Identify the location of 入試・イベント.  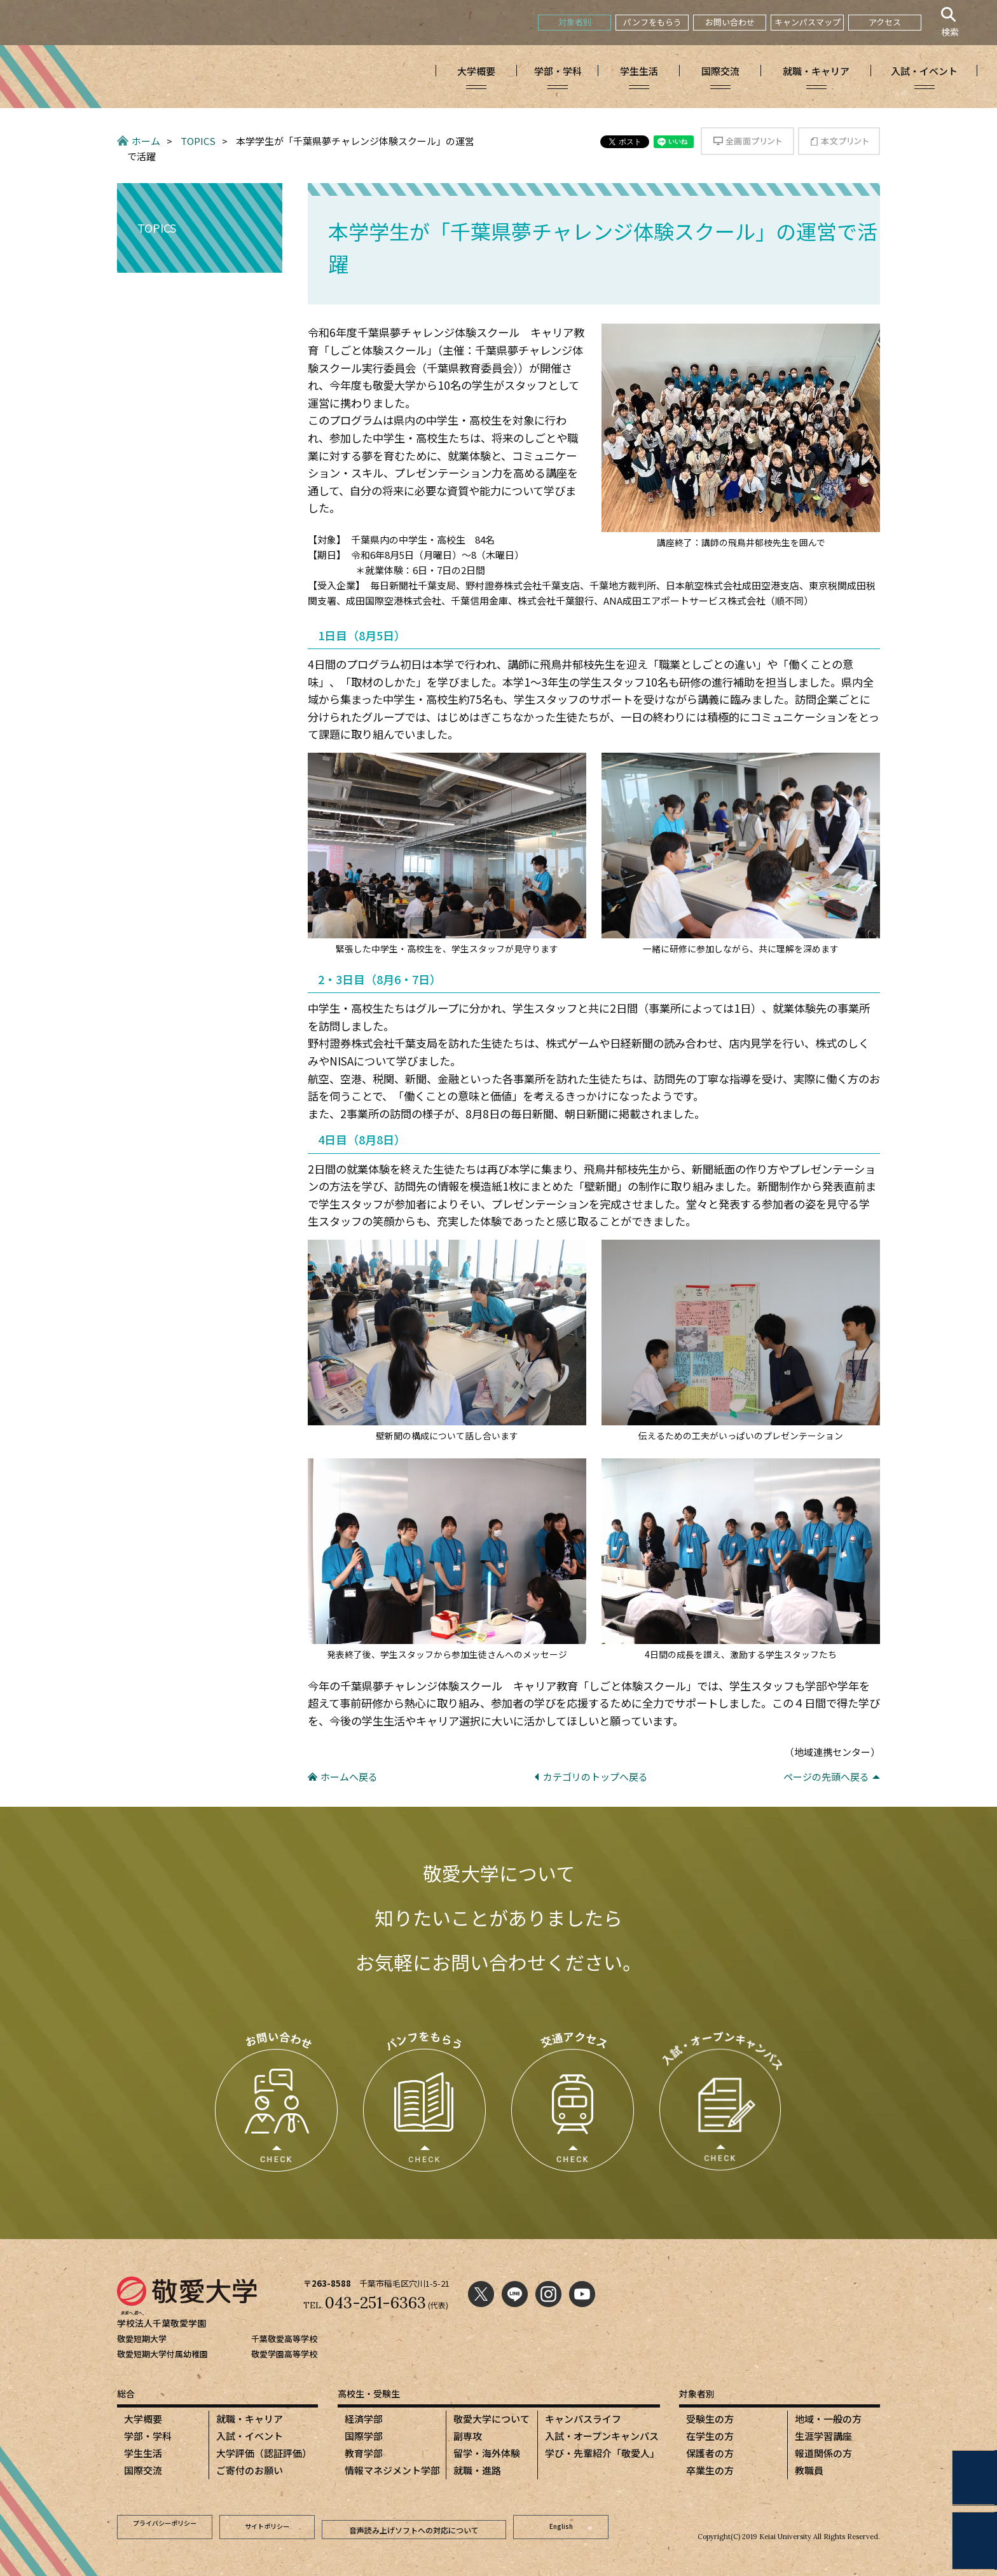
(249, 2435).